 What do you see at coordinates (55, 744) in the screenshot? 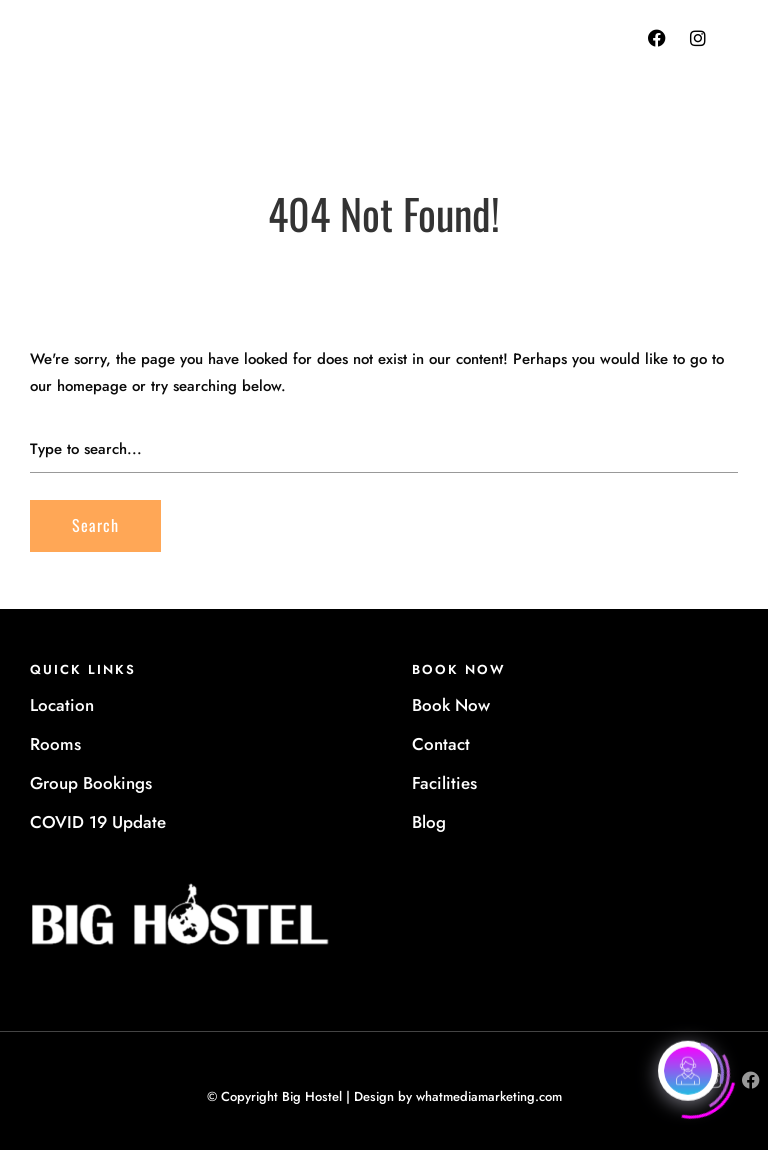
I see `Rooms` at bounding box center [55, 744].